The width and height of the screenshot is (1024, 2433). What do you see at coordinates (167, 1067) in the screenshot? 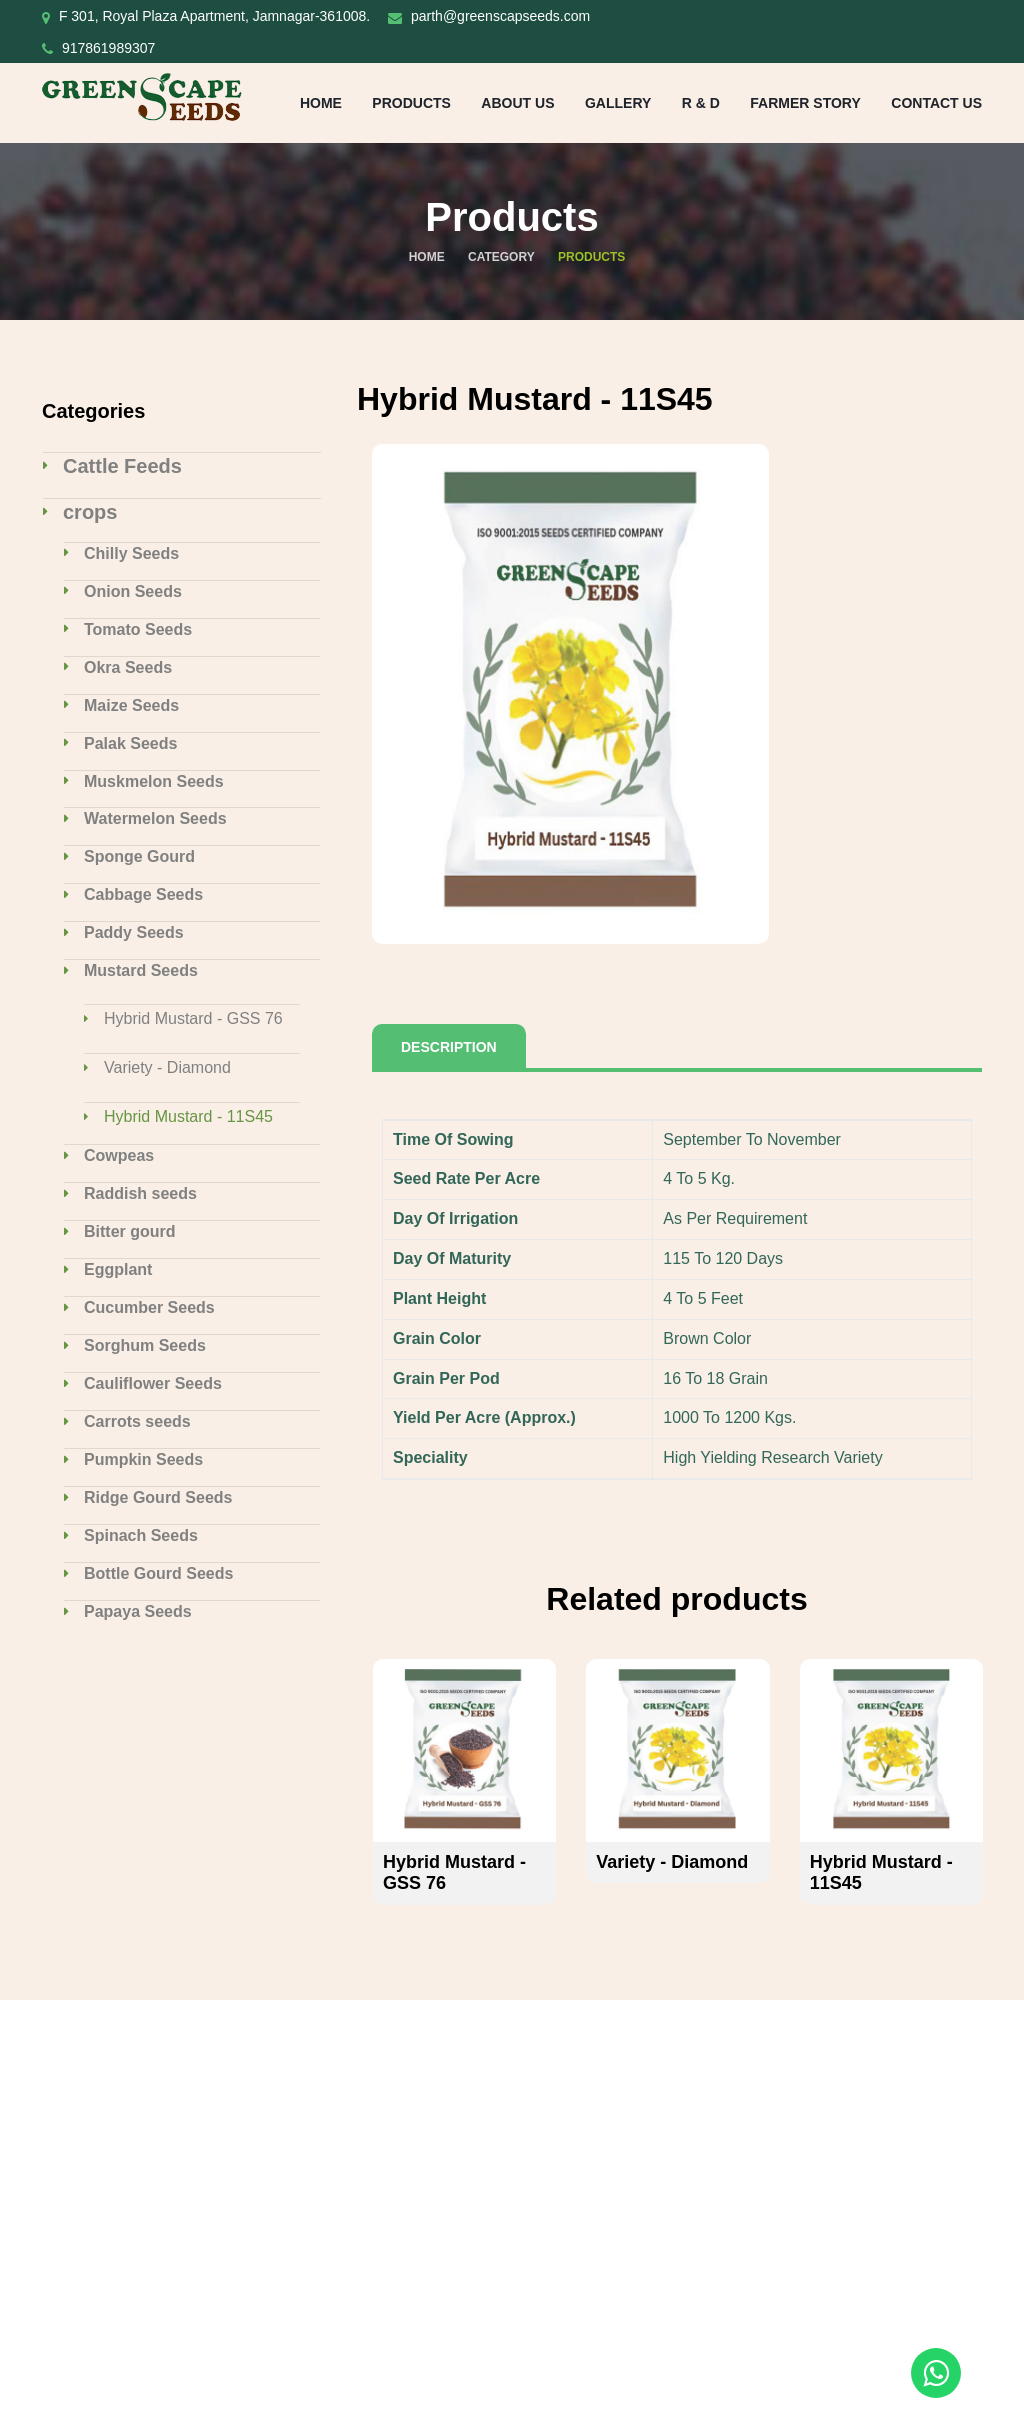
I see `Variety - Diamond` at bounding box center [167, 1067].